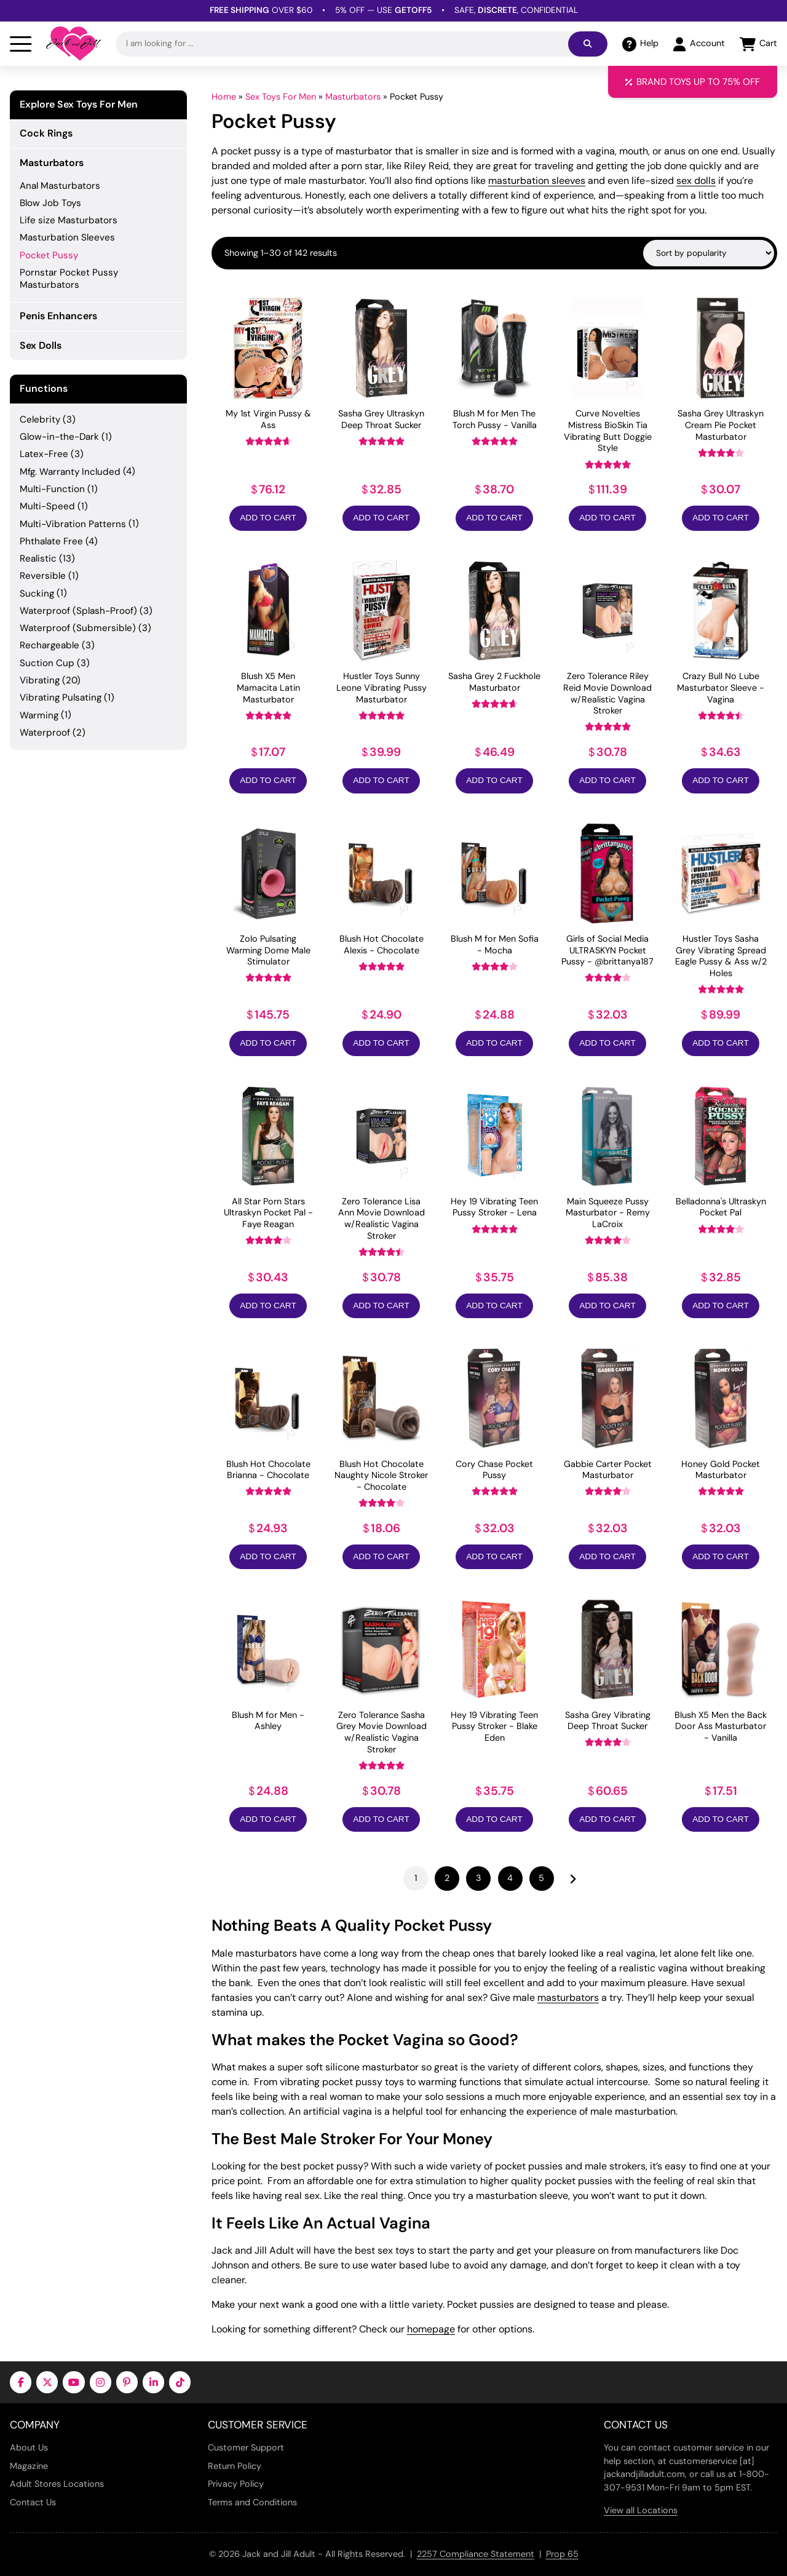 The image size is (787, 2576). Describe the element at coordinates (60, 186) in the screenshot. I see `Anal Masturbators` at that location.